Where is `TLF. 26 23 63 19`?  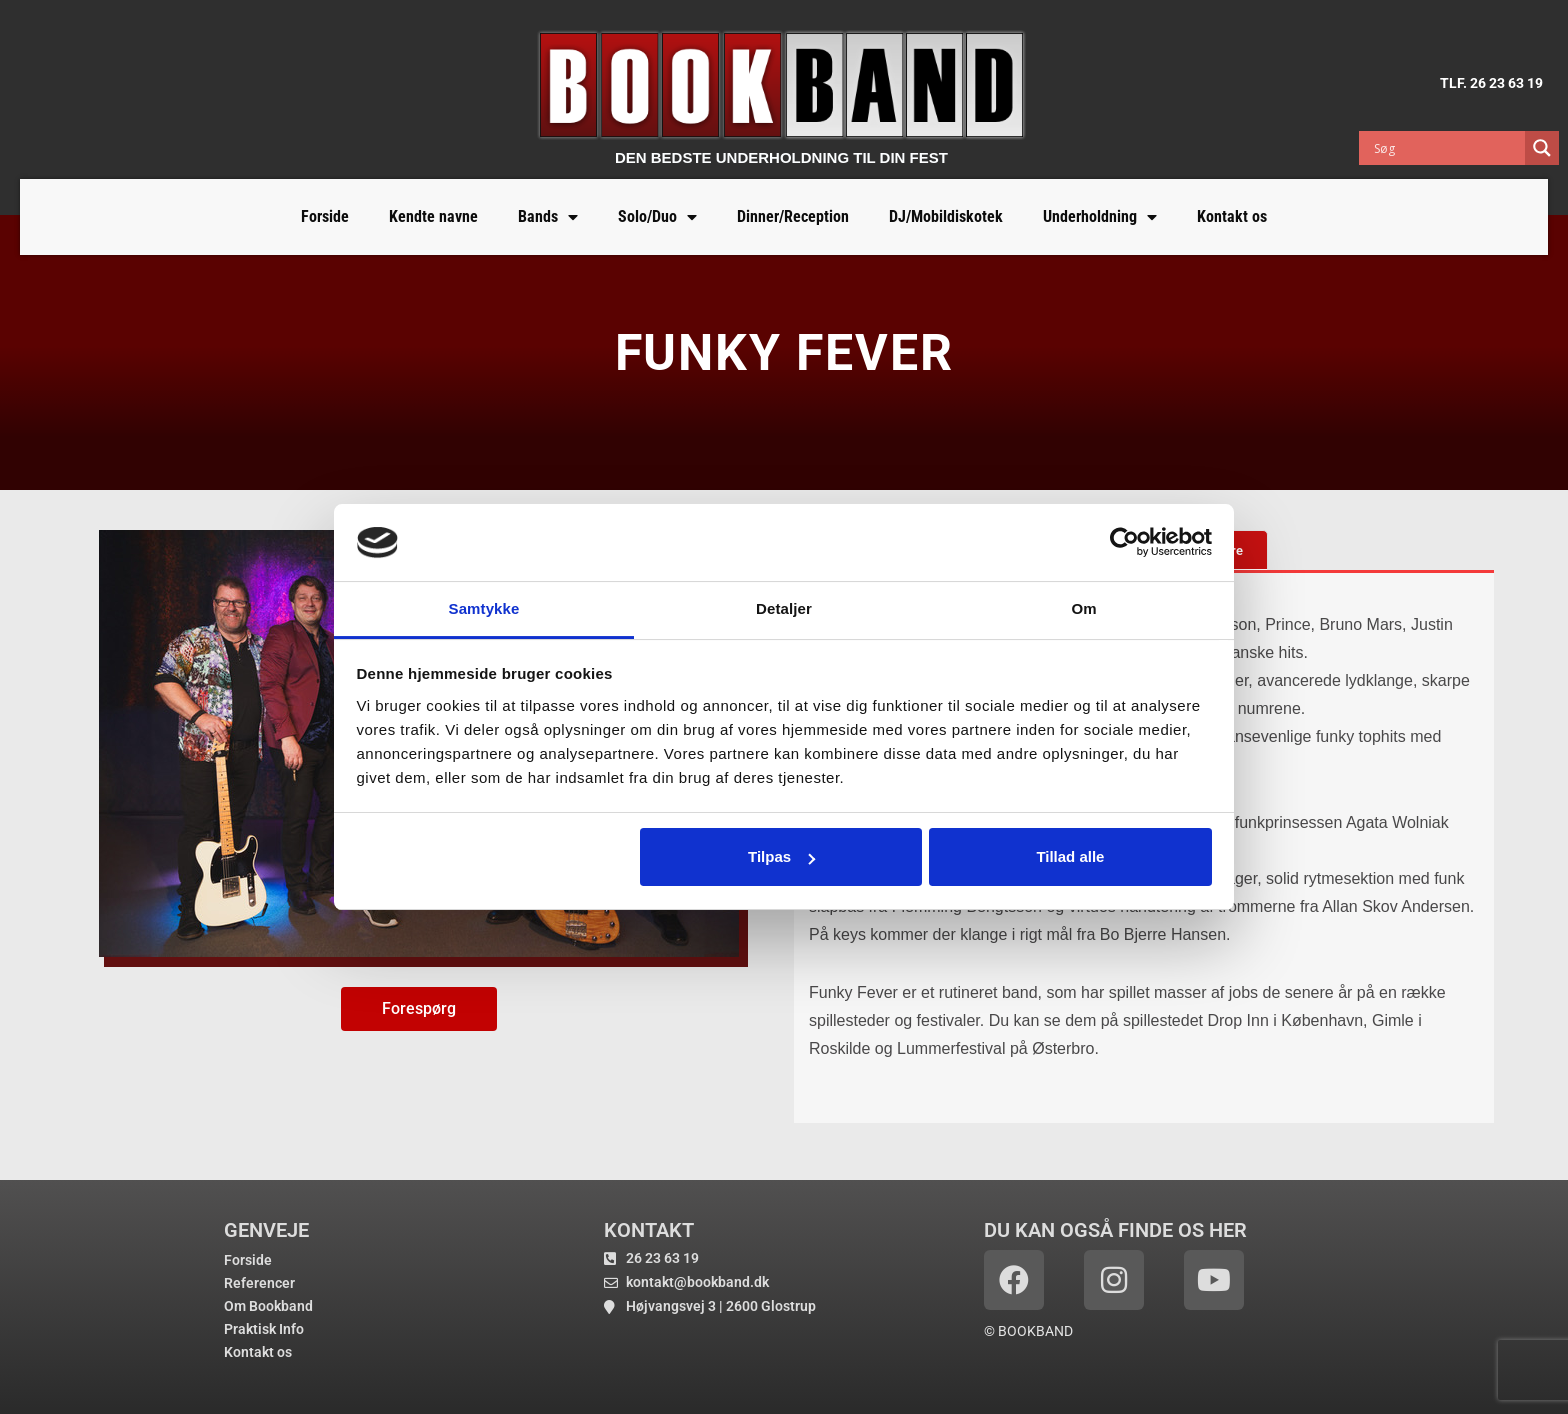 TLF. 26 23 63 19 is located at coordinates (1491, 83).